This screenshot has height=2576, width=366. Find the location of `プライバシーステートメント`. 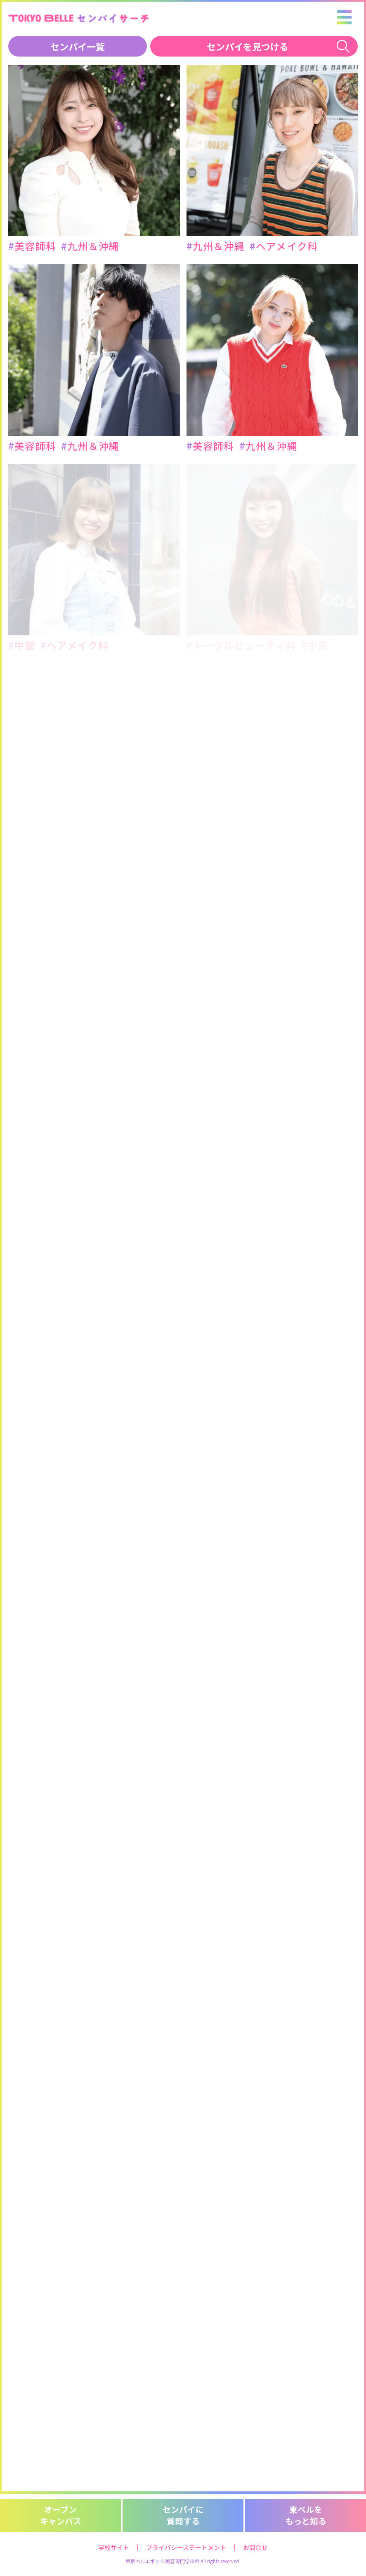

プライバシーステートメント is located at coordinates (186, 2547).